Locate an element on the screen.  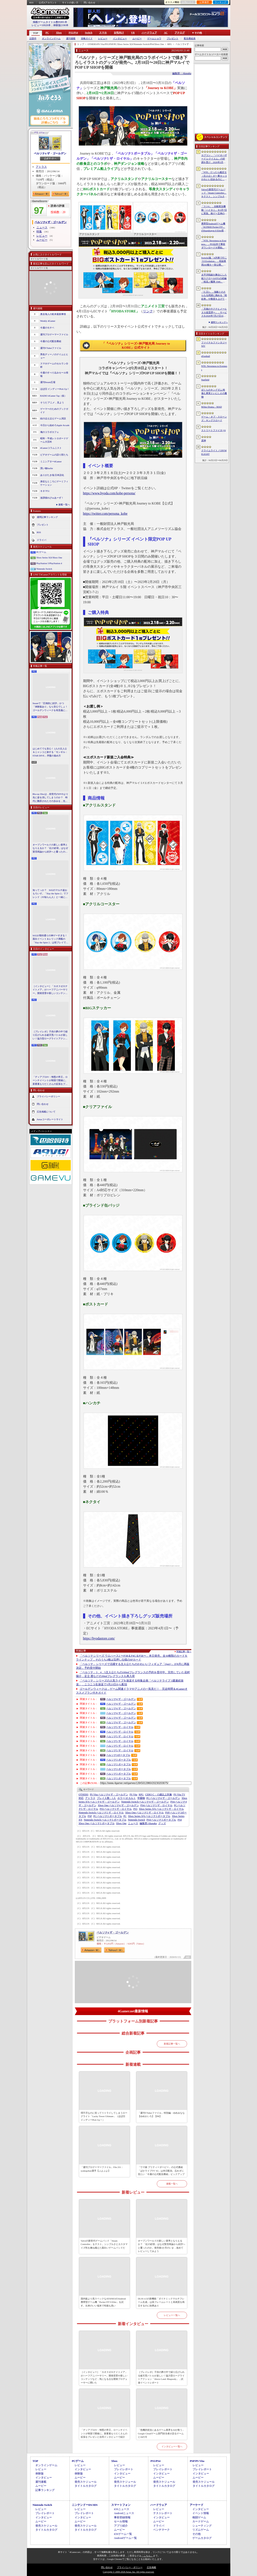
RPG is located at coordinates (141, 1794).